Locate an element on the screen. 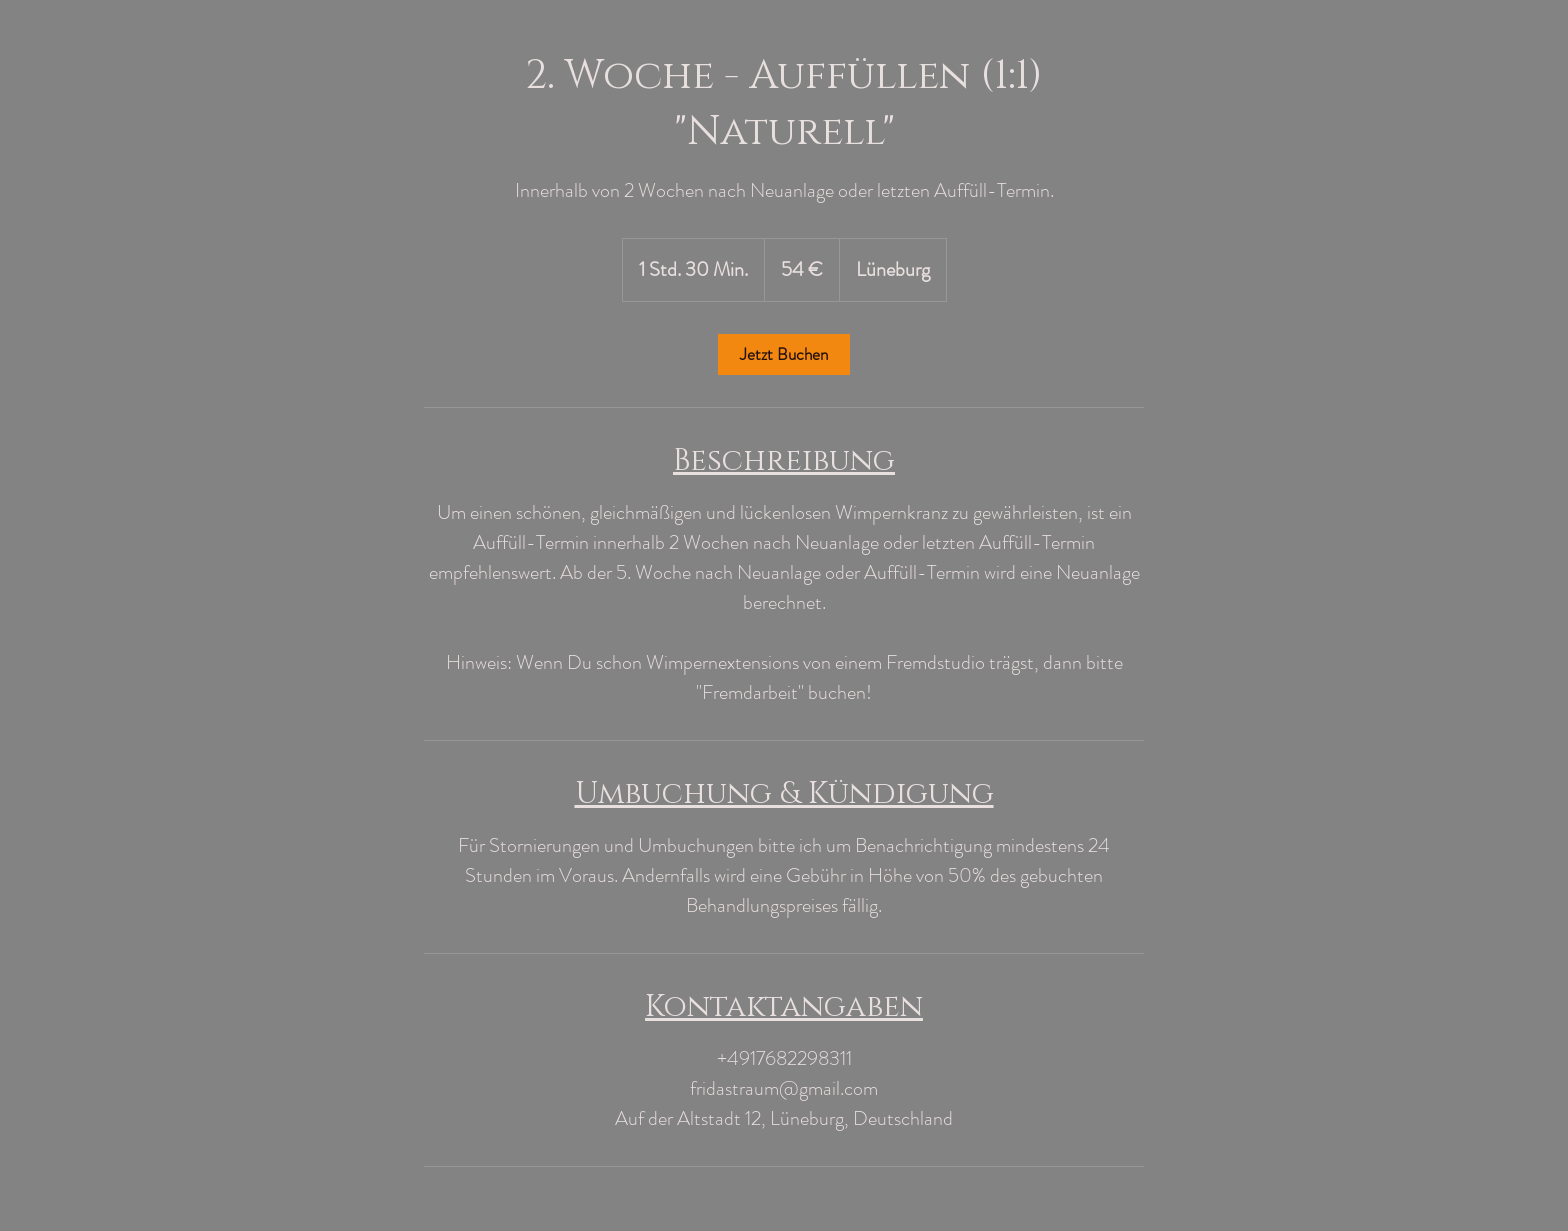 This screenshot has height=1231, width=1568. [link] is located at coordinates (784, 354).